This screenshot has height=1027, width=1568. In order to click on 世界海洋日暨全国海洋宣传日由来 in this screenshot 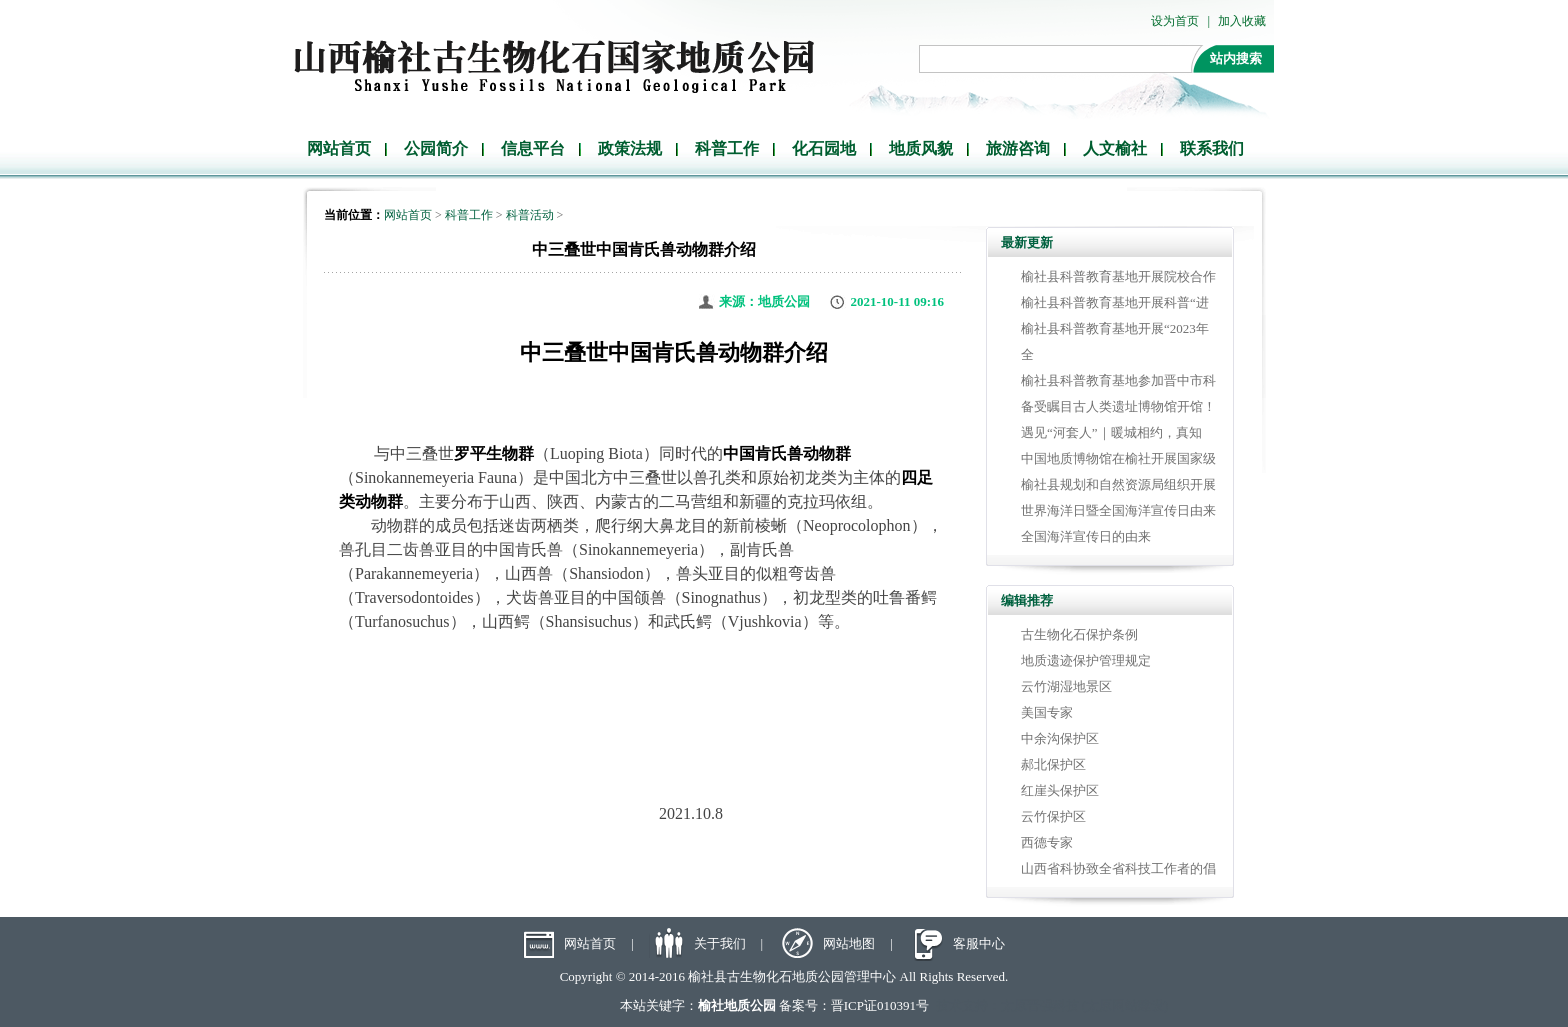, I will do `click(1118, 510)`.